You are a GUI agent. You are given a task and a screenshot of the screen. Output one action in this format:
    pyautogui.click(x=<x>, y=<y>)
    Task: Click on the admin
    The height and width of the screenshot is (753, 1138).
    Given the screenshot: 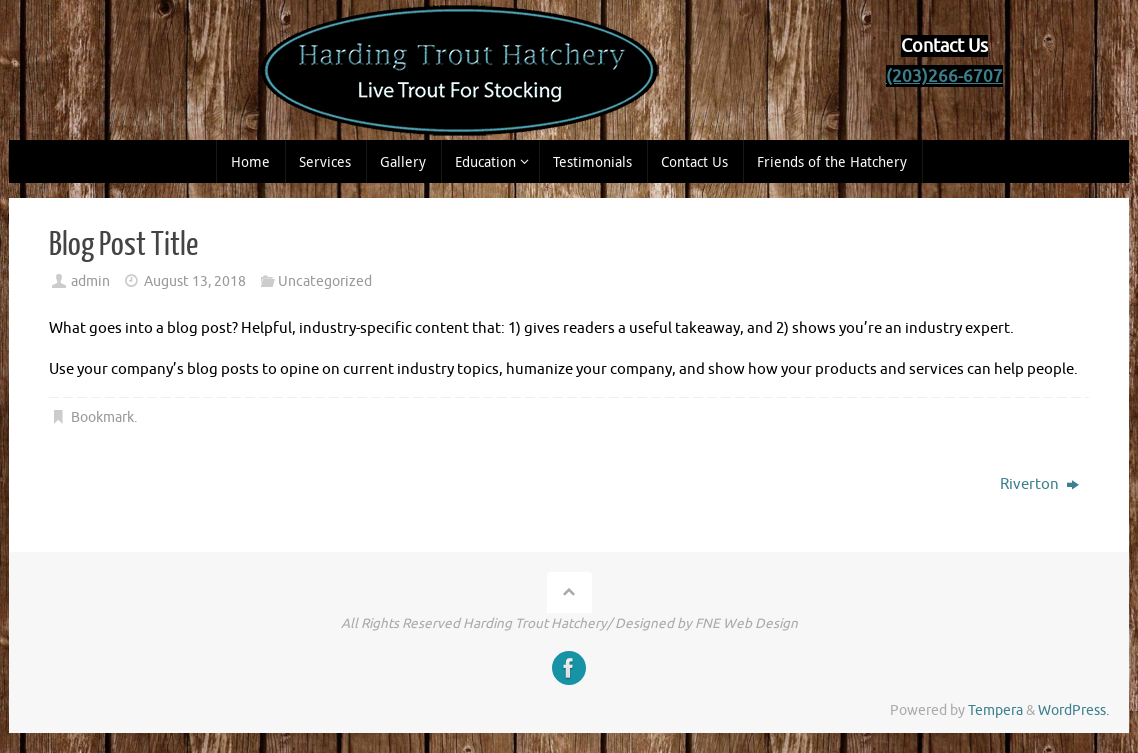 What is the action you would take?
    pyautogui.click(x=90, y=281)
    